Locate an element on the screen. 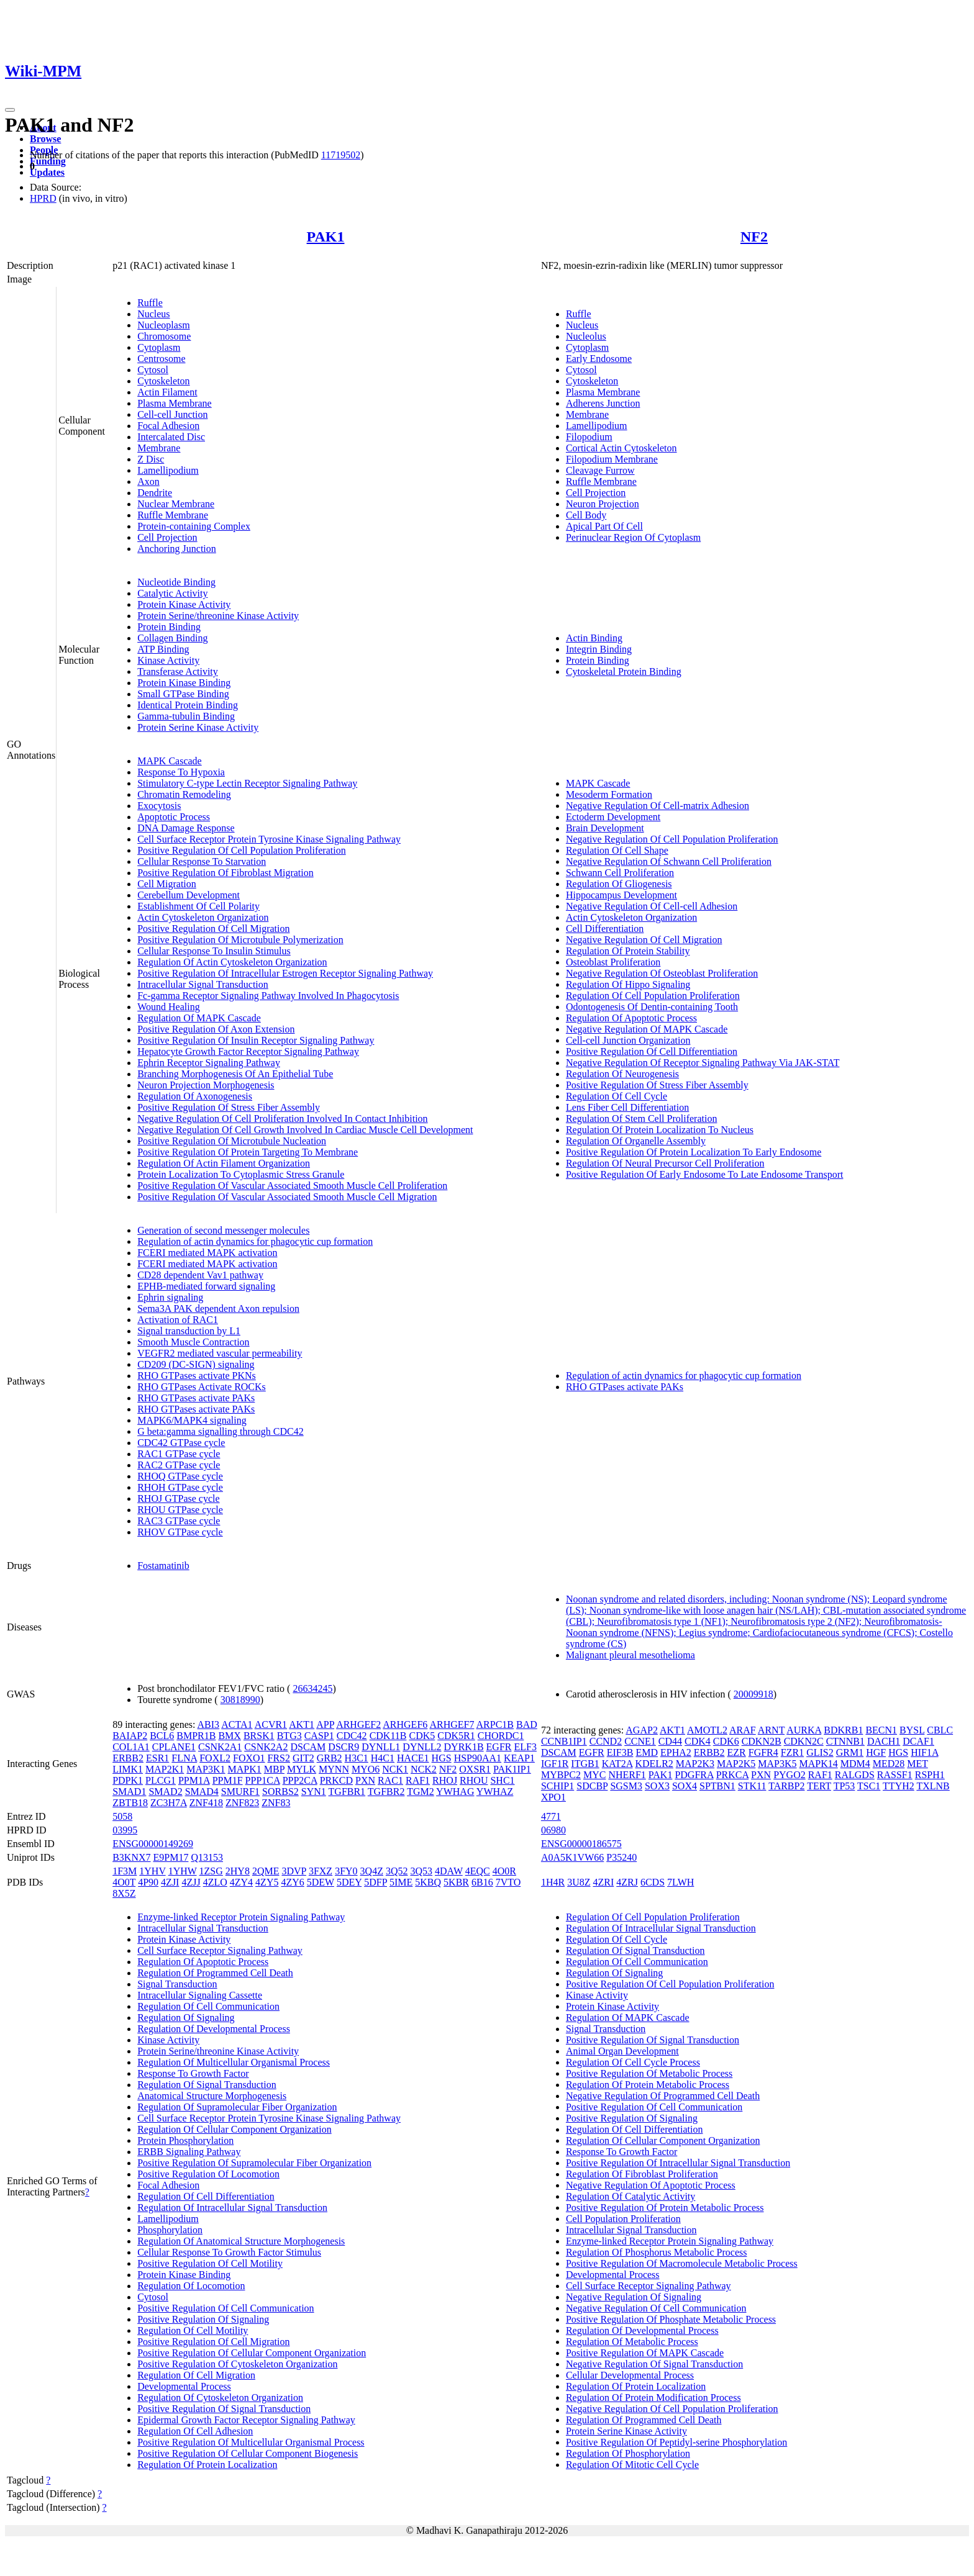 This screenshot has width=974, height=2576. PAK1IP1 is located at coordinates (512, 1769).